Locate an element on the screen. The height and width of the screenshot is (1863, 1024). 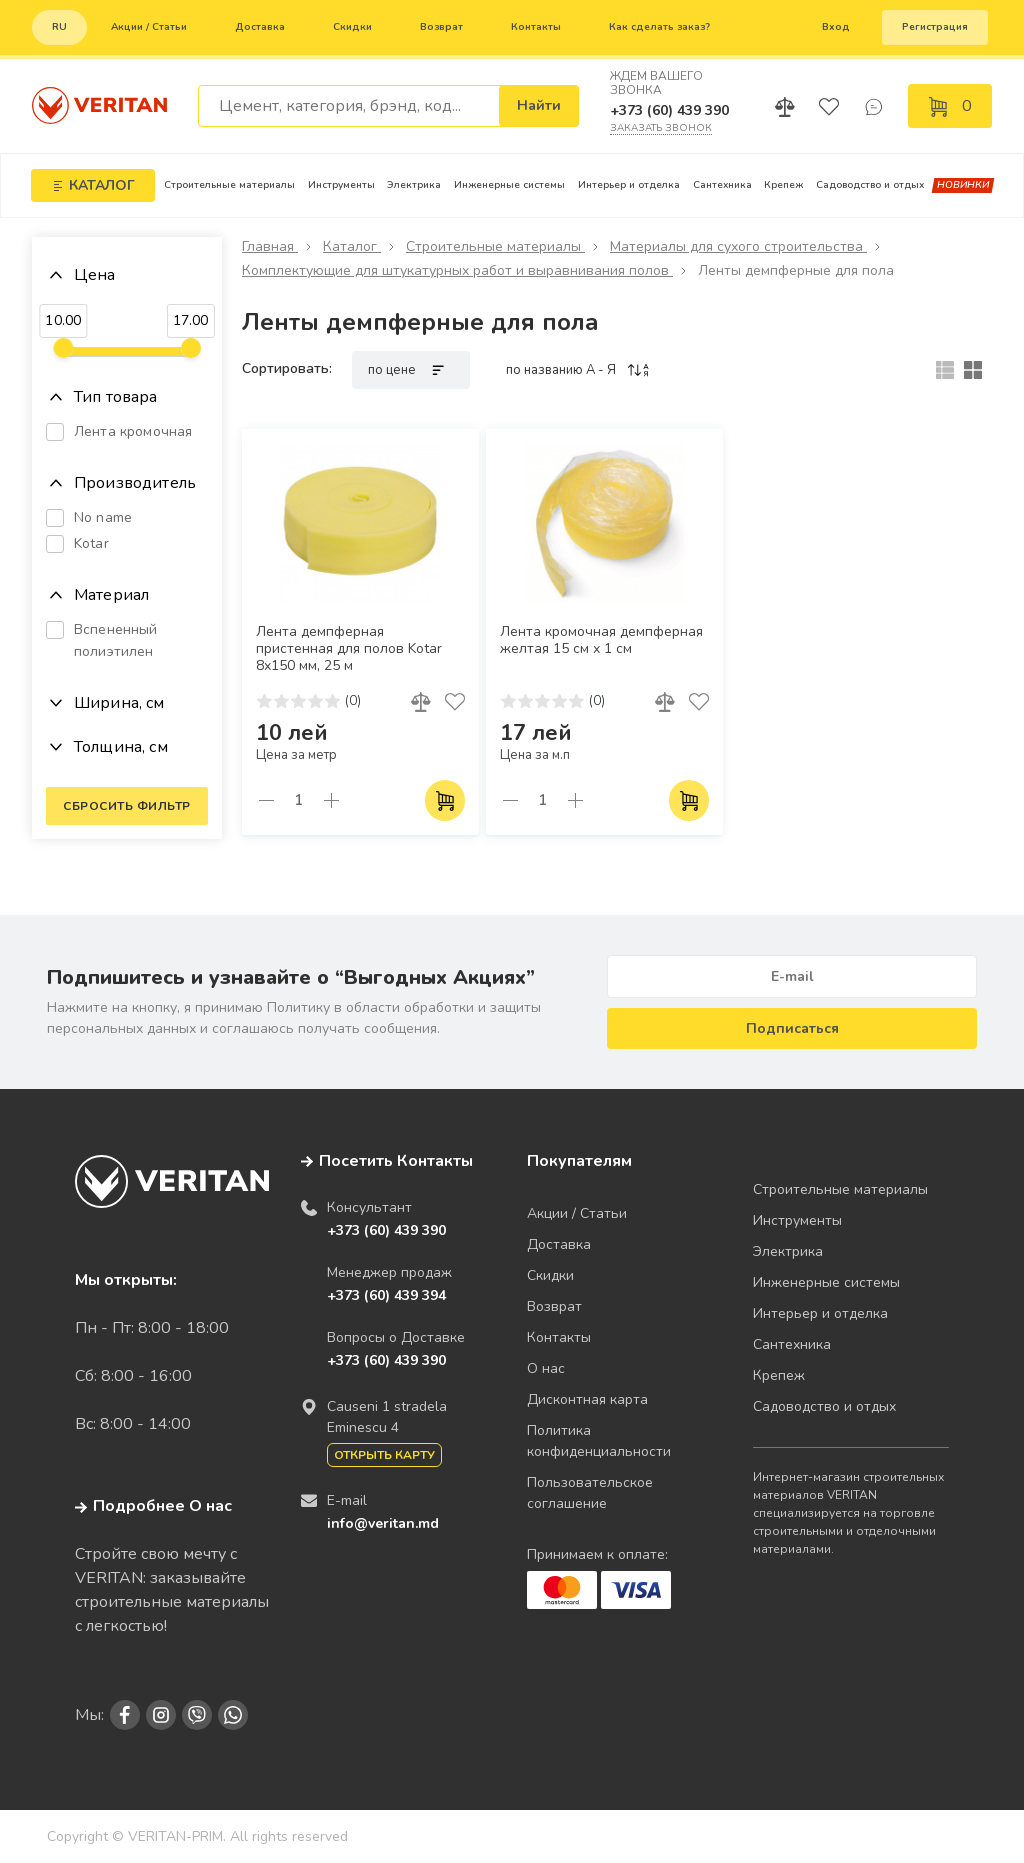
Политика конфиденциальности is located at coordinates (599, 1441).